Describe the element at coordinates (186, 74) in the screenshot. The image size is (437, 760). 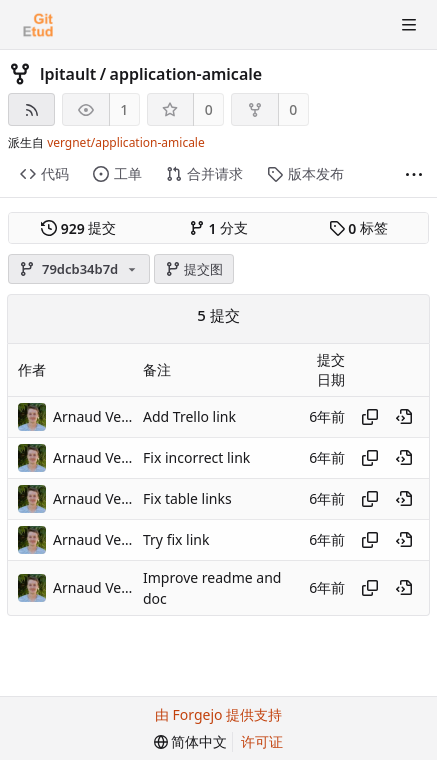
I see `application-amicale` at that location.